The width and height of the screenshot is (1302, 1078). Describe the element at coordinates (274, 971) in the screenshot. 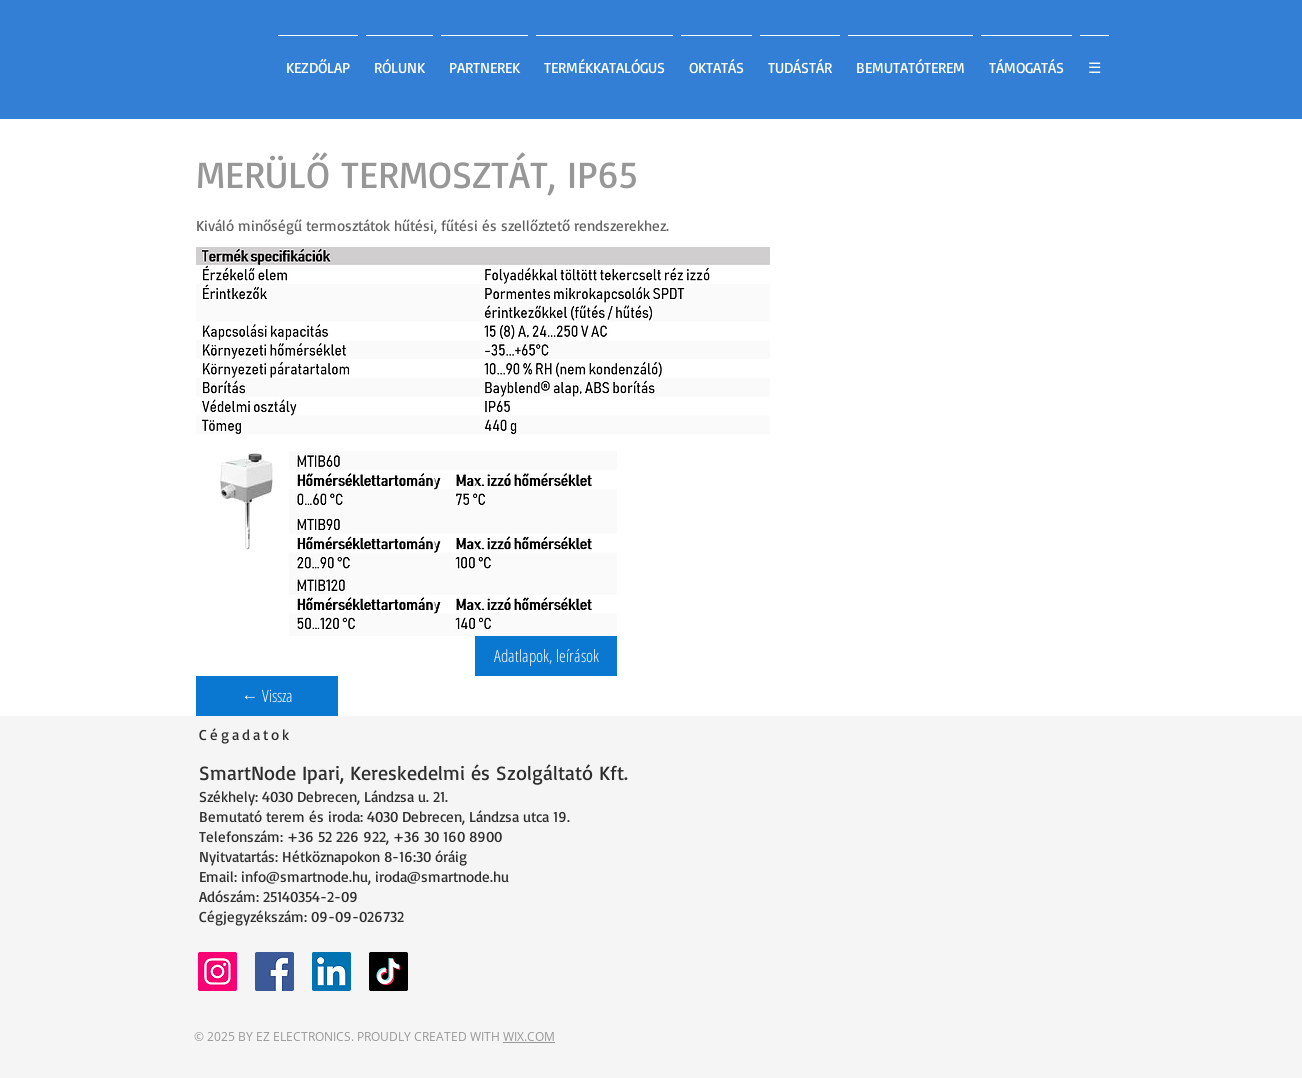

I see `[Facebook]` at that location.